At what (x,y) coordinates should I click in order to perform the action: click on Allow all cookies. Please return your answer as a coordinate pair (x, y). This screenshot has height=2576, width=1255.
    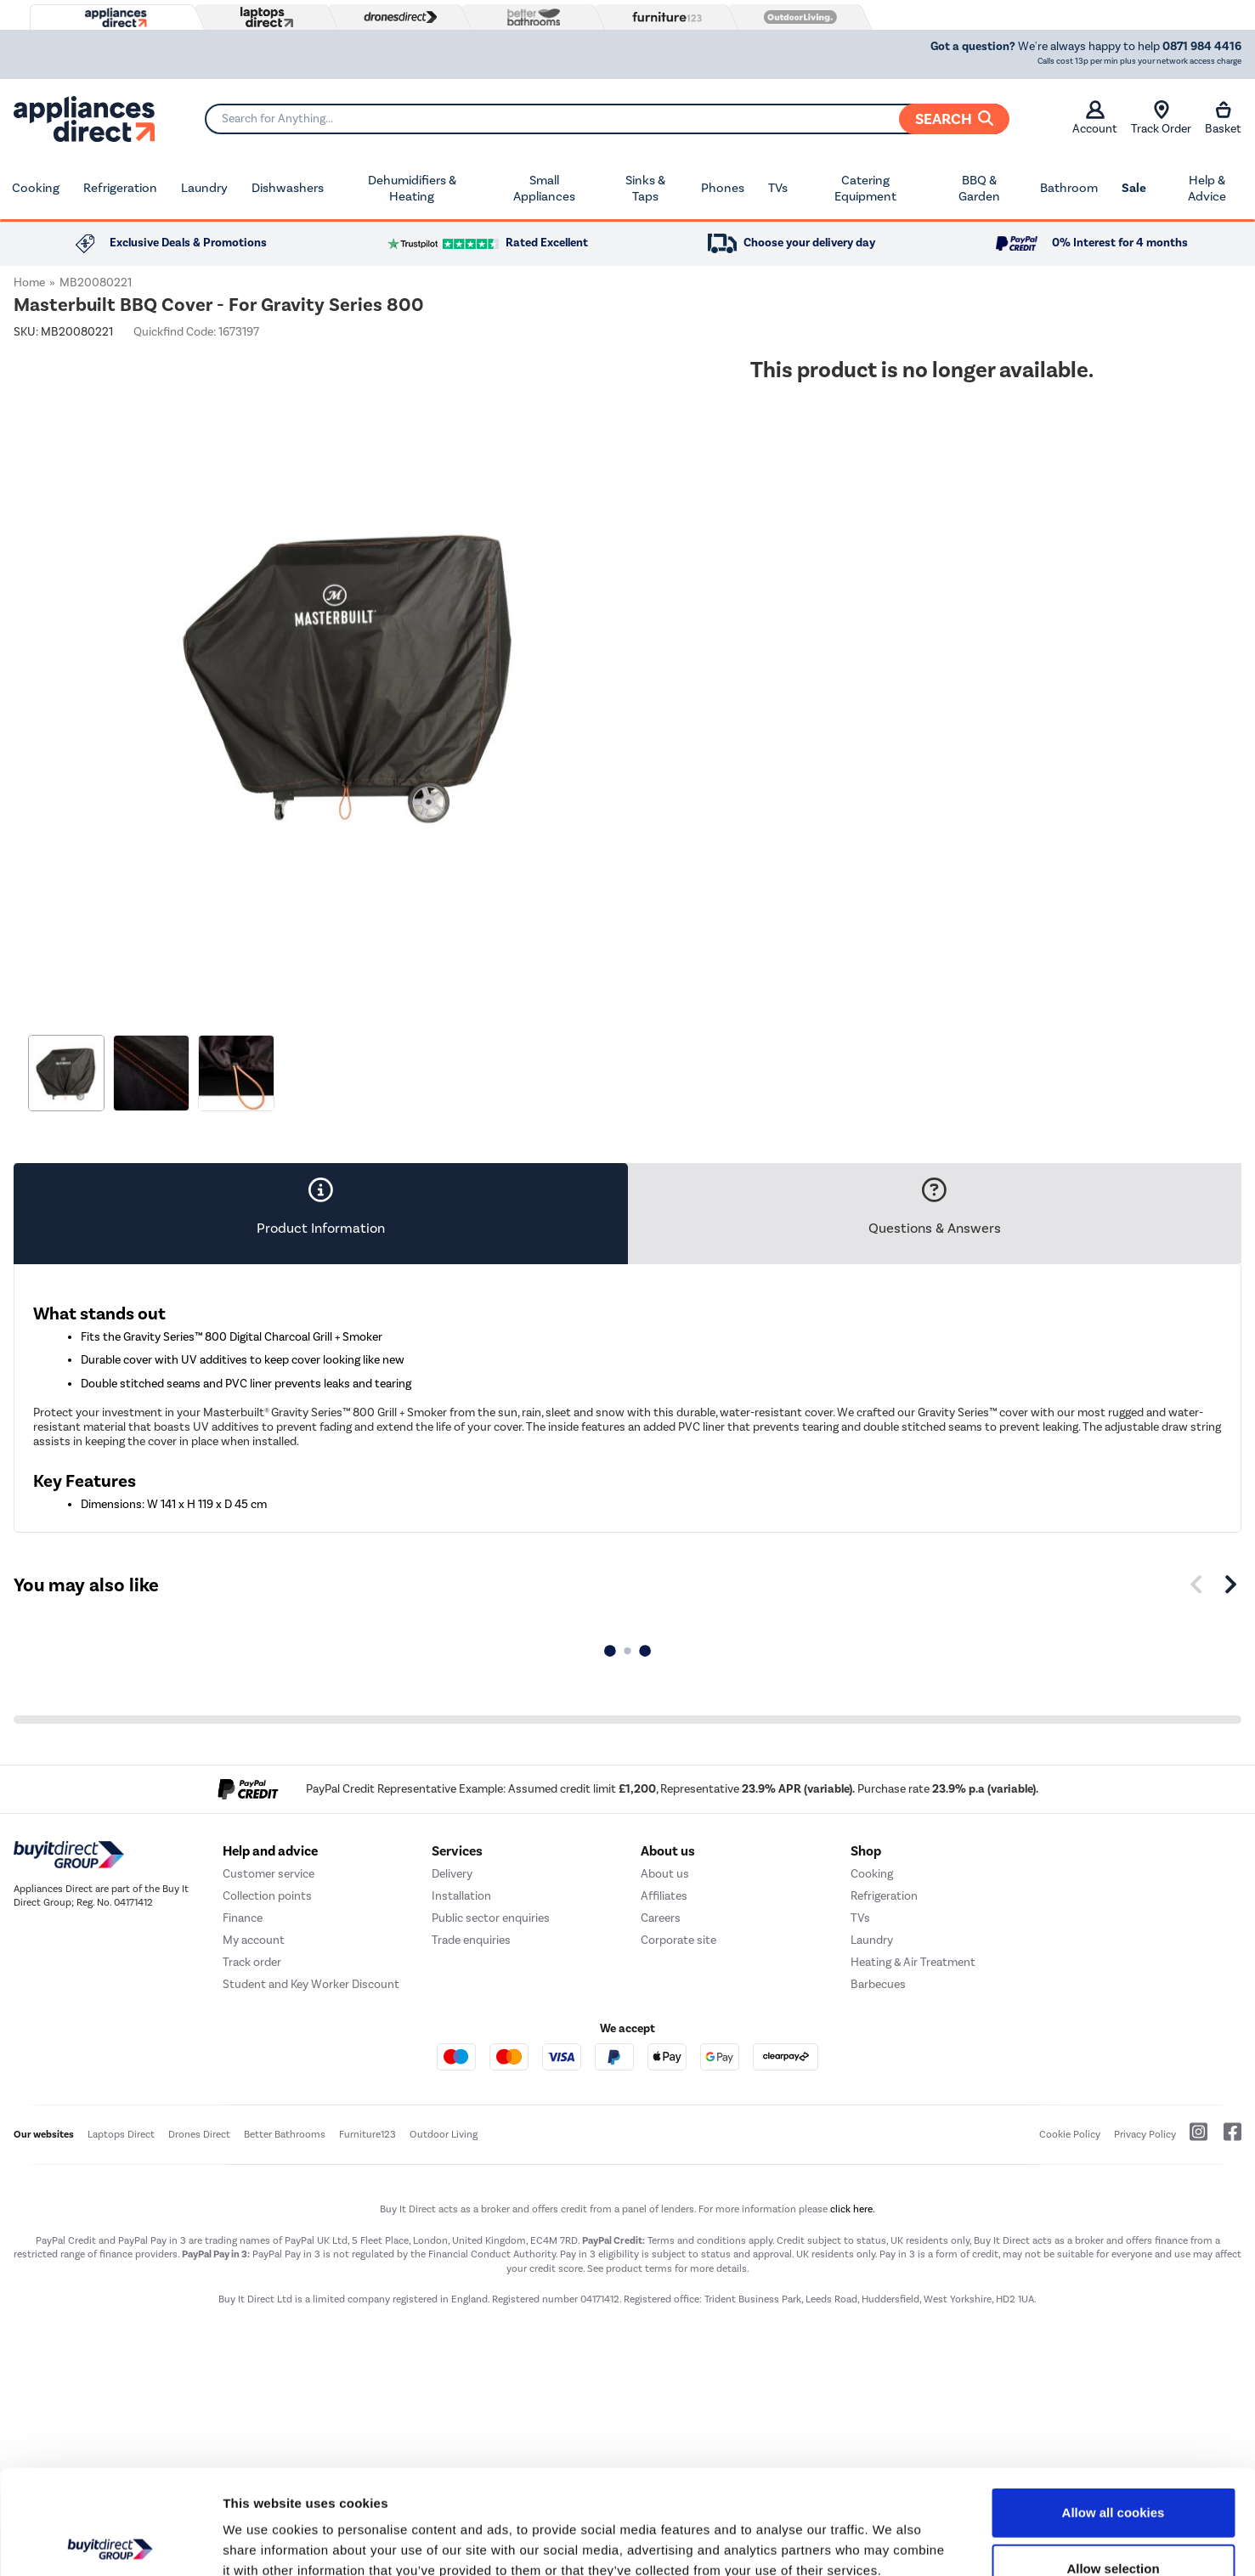
    Looking at the image, I should click on (1113, 2408).